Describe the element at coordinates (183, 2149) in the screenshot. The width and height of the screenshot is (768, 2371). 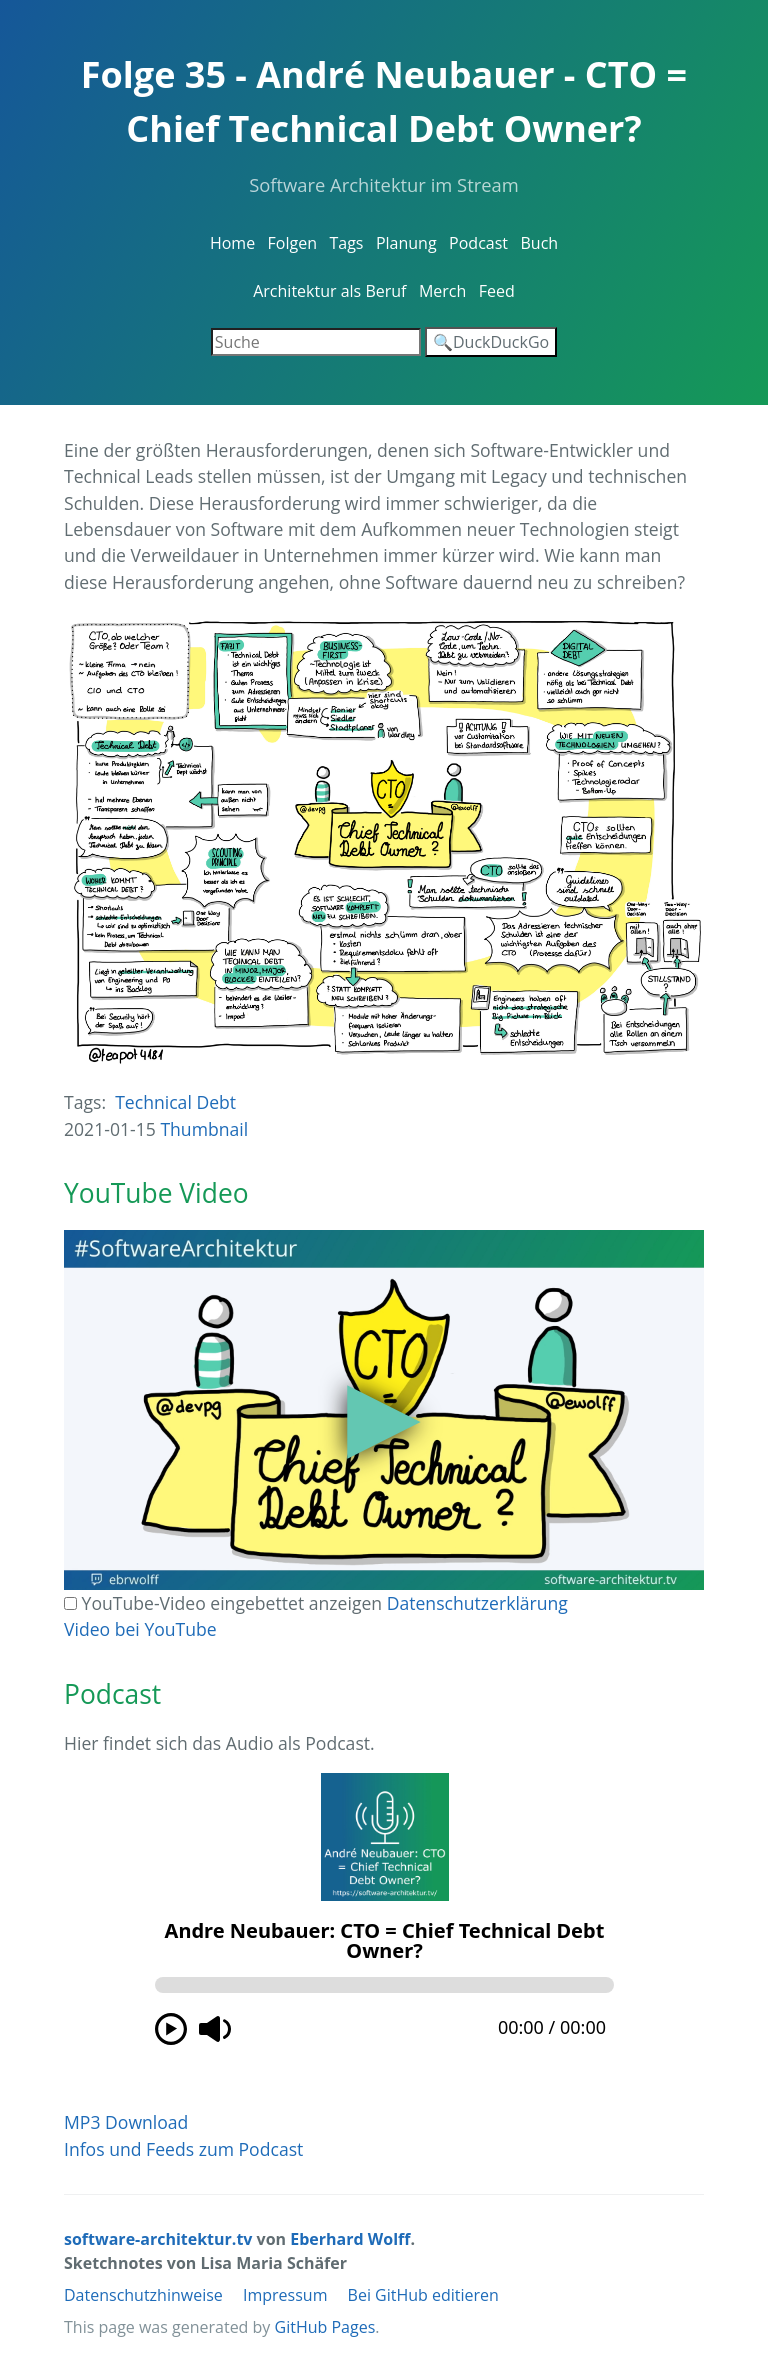
I see `Infos und Feeds zum Podcast` at that location.